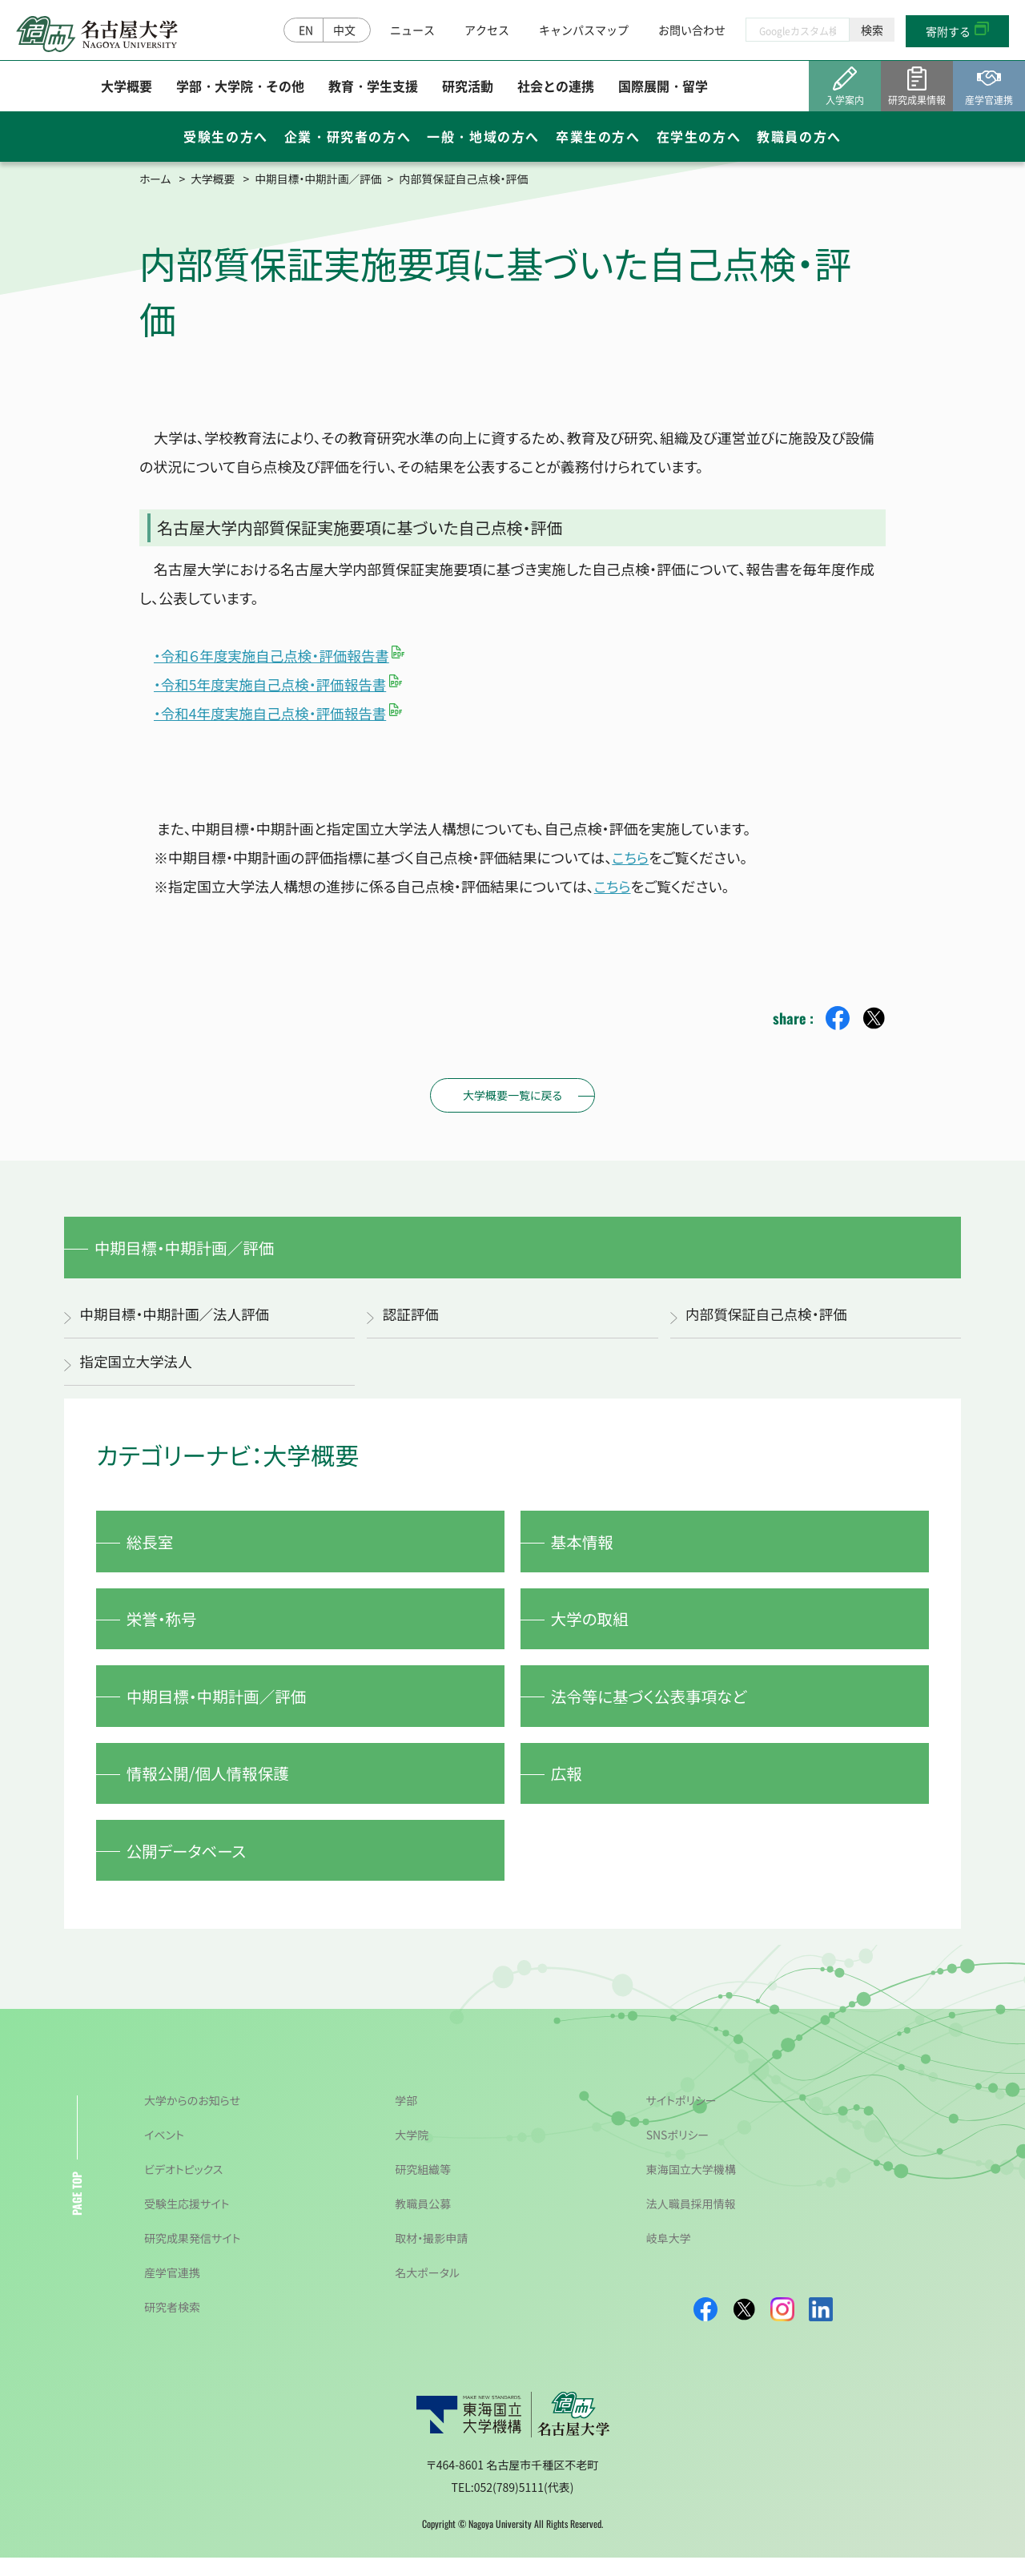  What do you see at coordinates (373, 87) in the screenshot?
I see `教育・学生支援` at bounding box center [373, 87].